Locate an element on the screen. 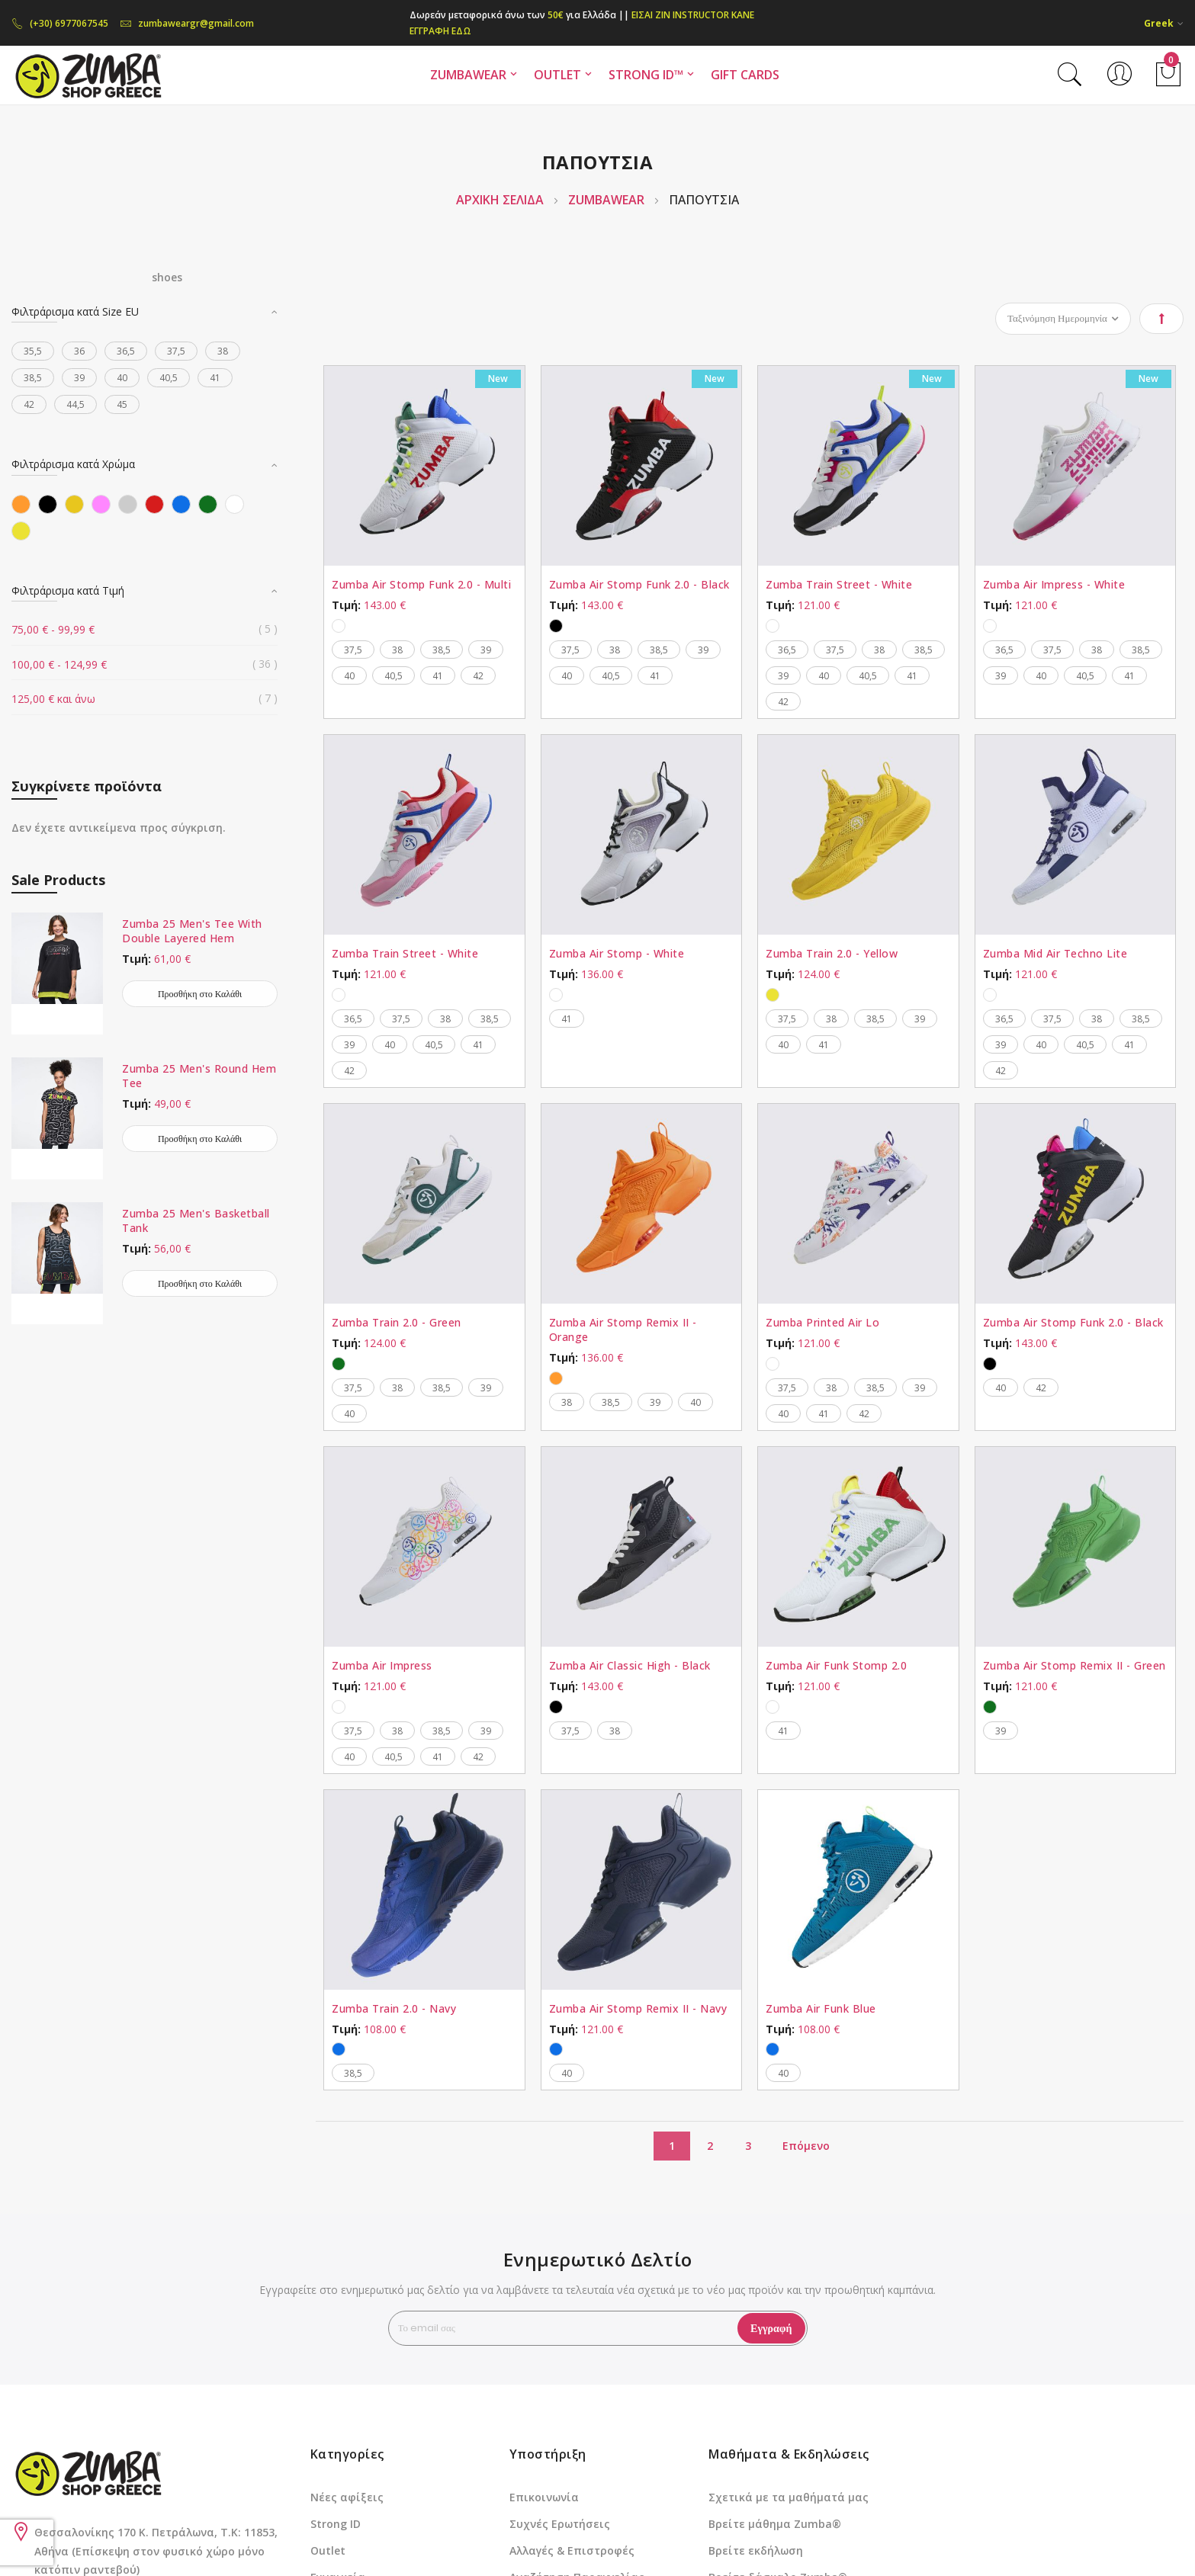 The width and height of the screenshot is (1195, 2576). Zumba 25 Men's Tee With Double Layered Hem is located at coordinates (192, 930).